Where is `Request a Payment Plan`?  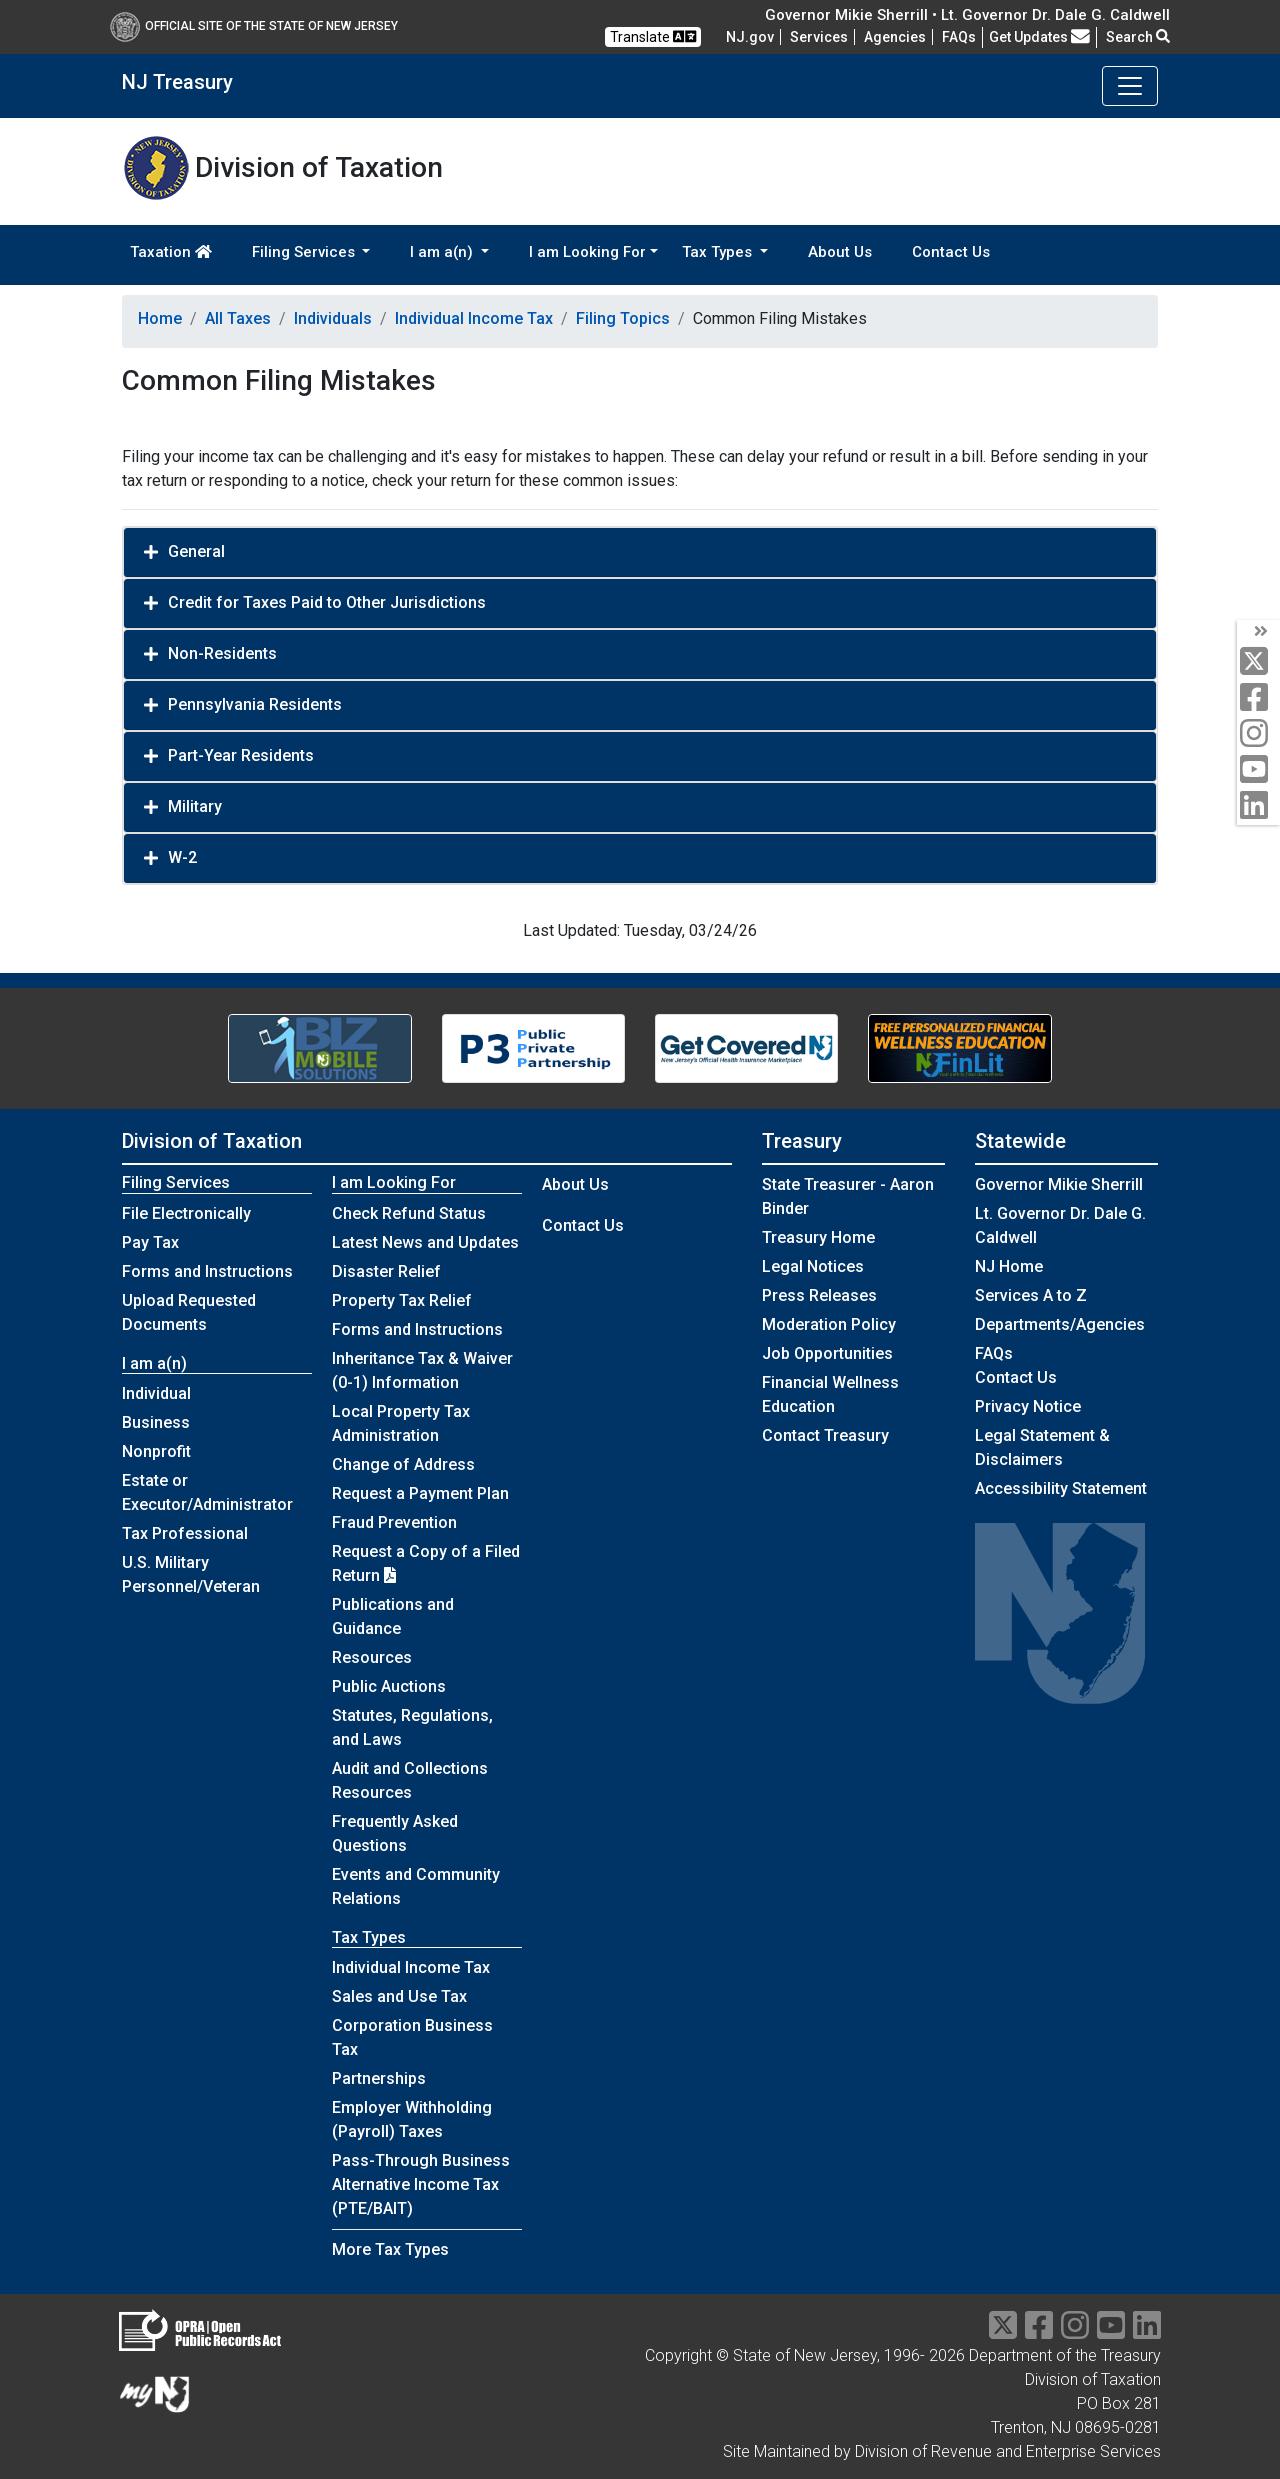
Request a Payment Plan is located at coordinates (420, 1493).